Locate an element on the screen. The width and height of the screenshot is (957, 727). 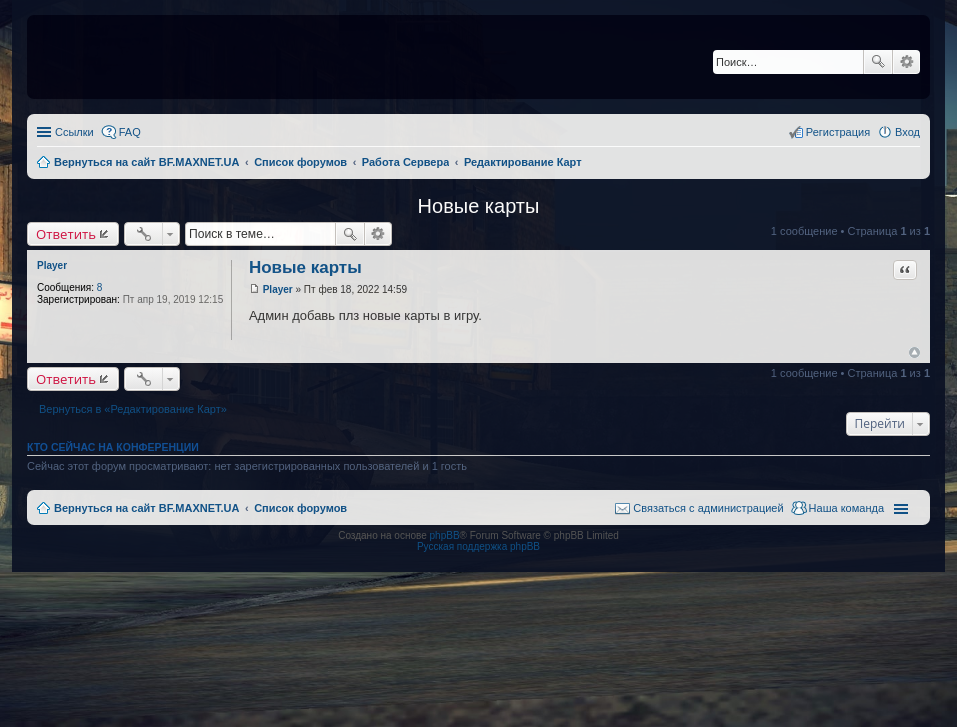
Вход [menuitem] is located at coordinates (907, 132).